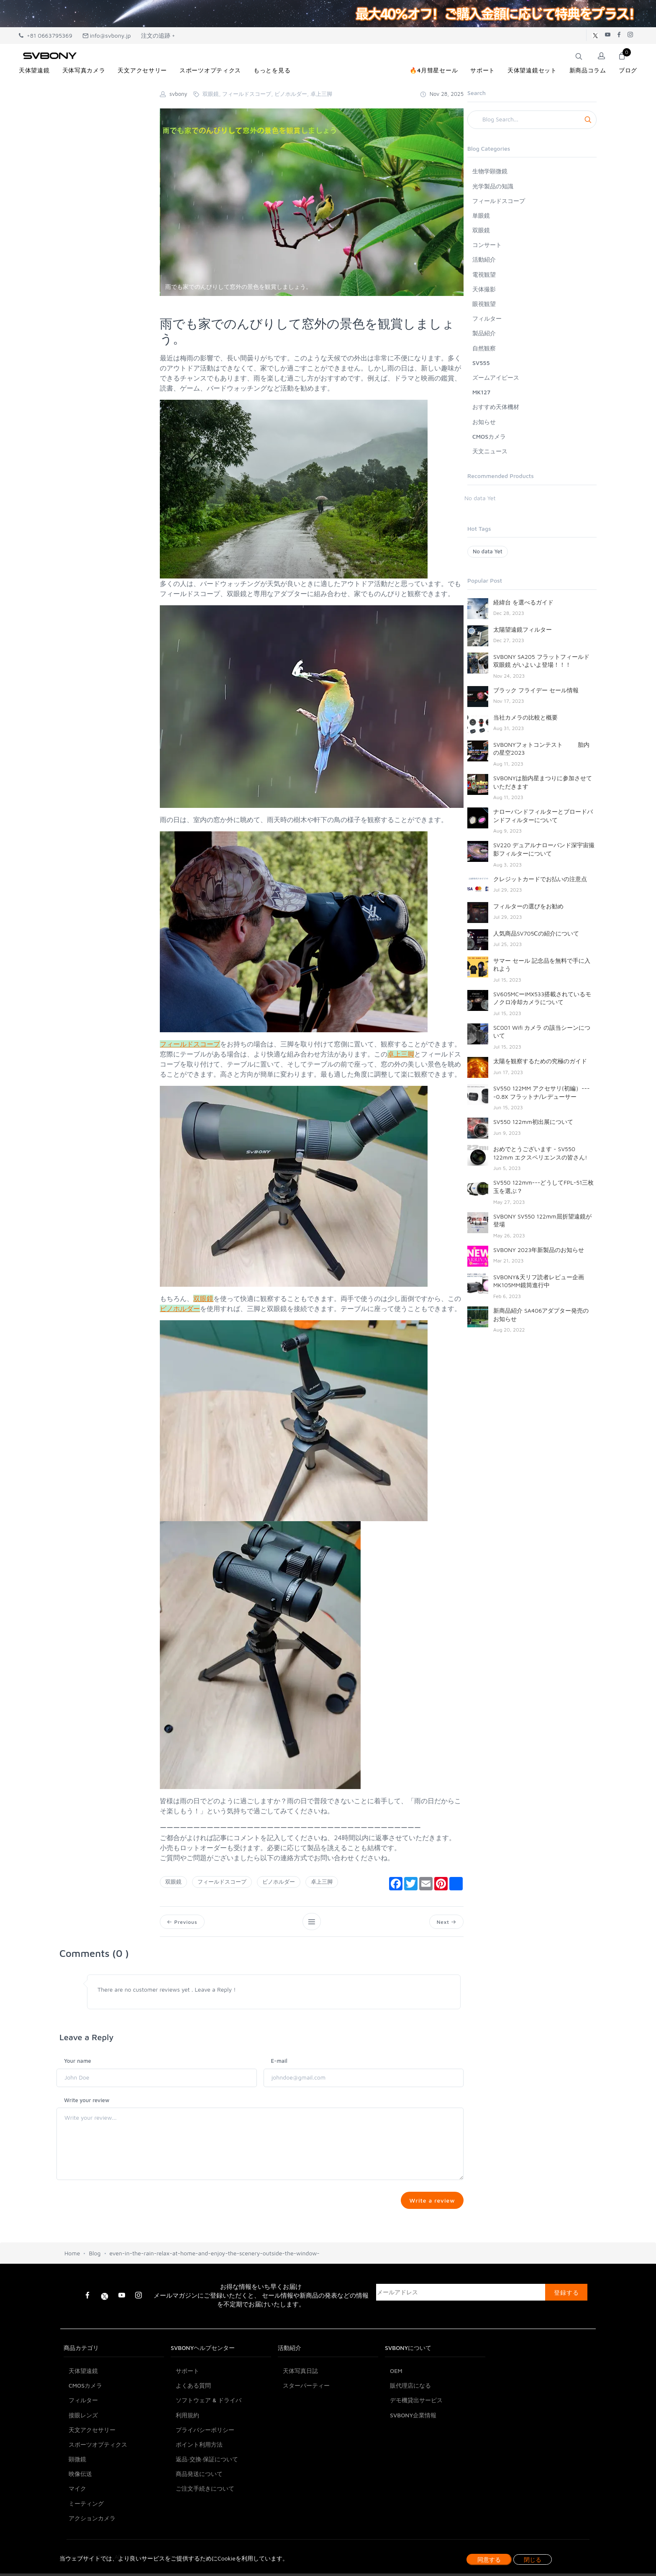 The height and width of the screenshot is (2576, 656). I want to click on スターパーティー, so click(306, 2428).